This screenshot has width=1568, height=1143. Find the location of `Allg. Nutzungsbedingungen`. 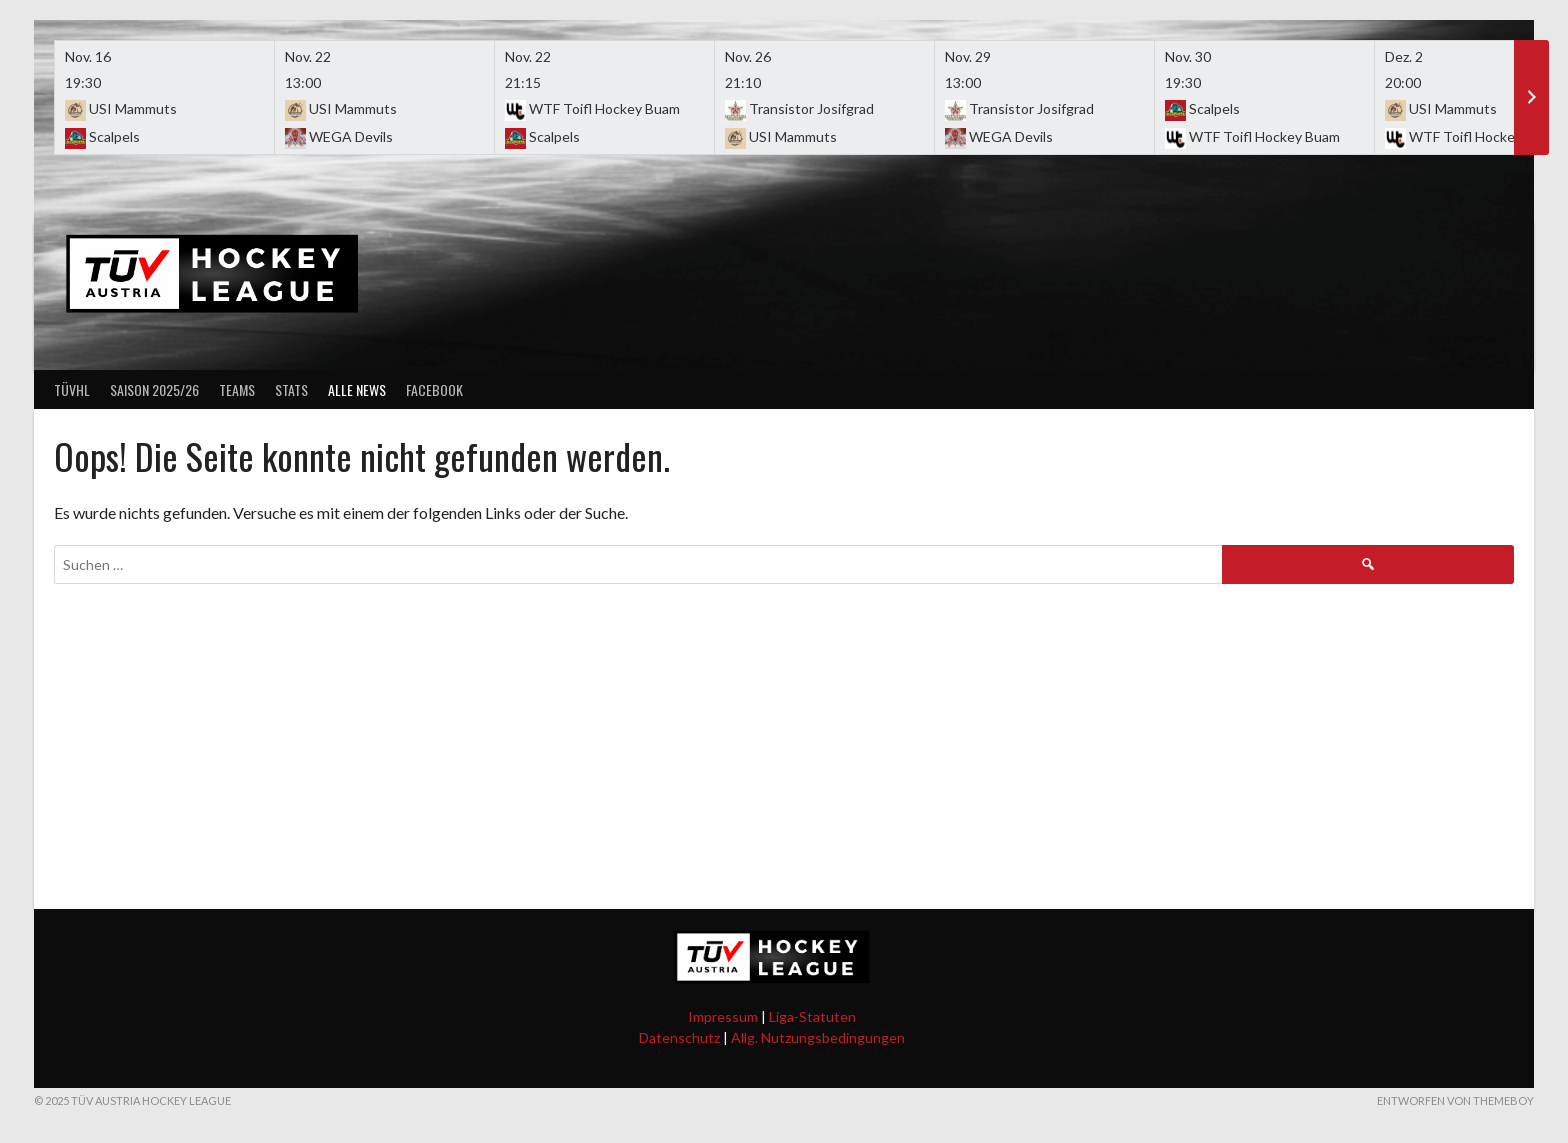

Allg. Nutzungsbedingungen is located at coordinates (818, 1037).